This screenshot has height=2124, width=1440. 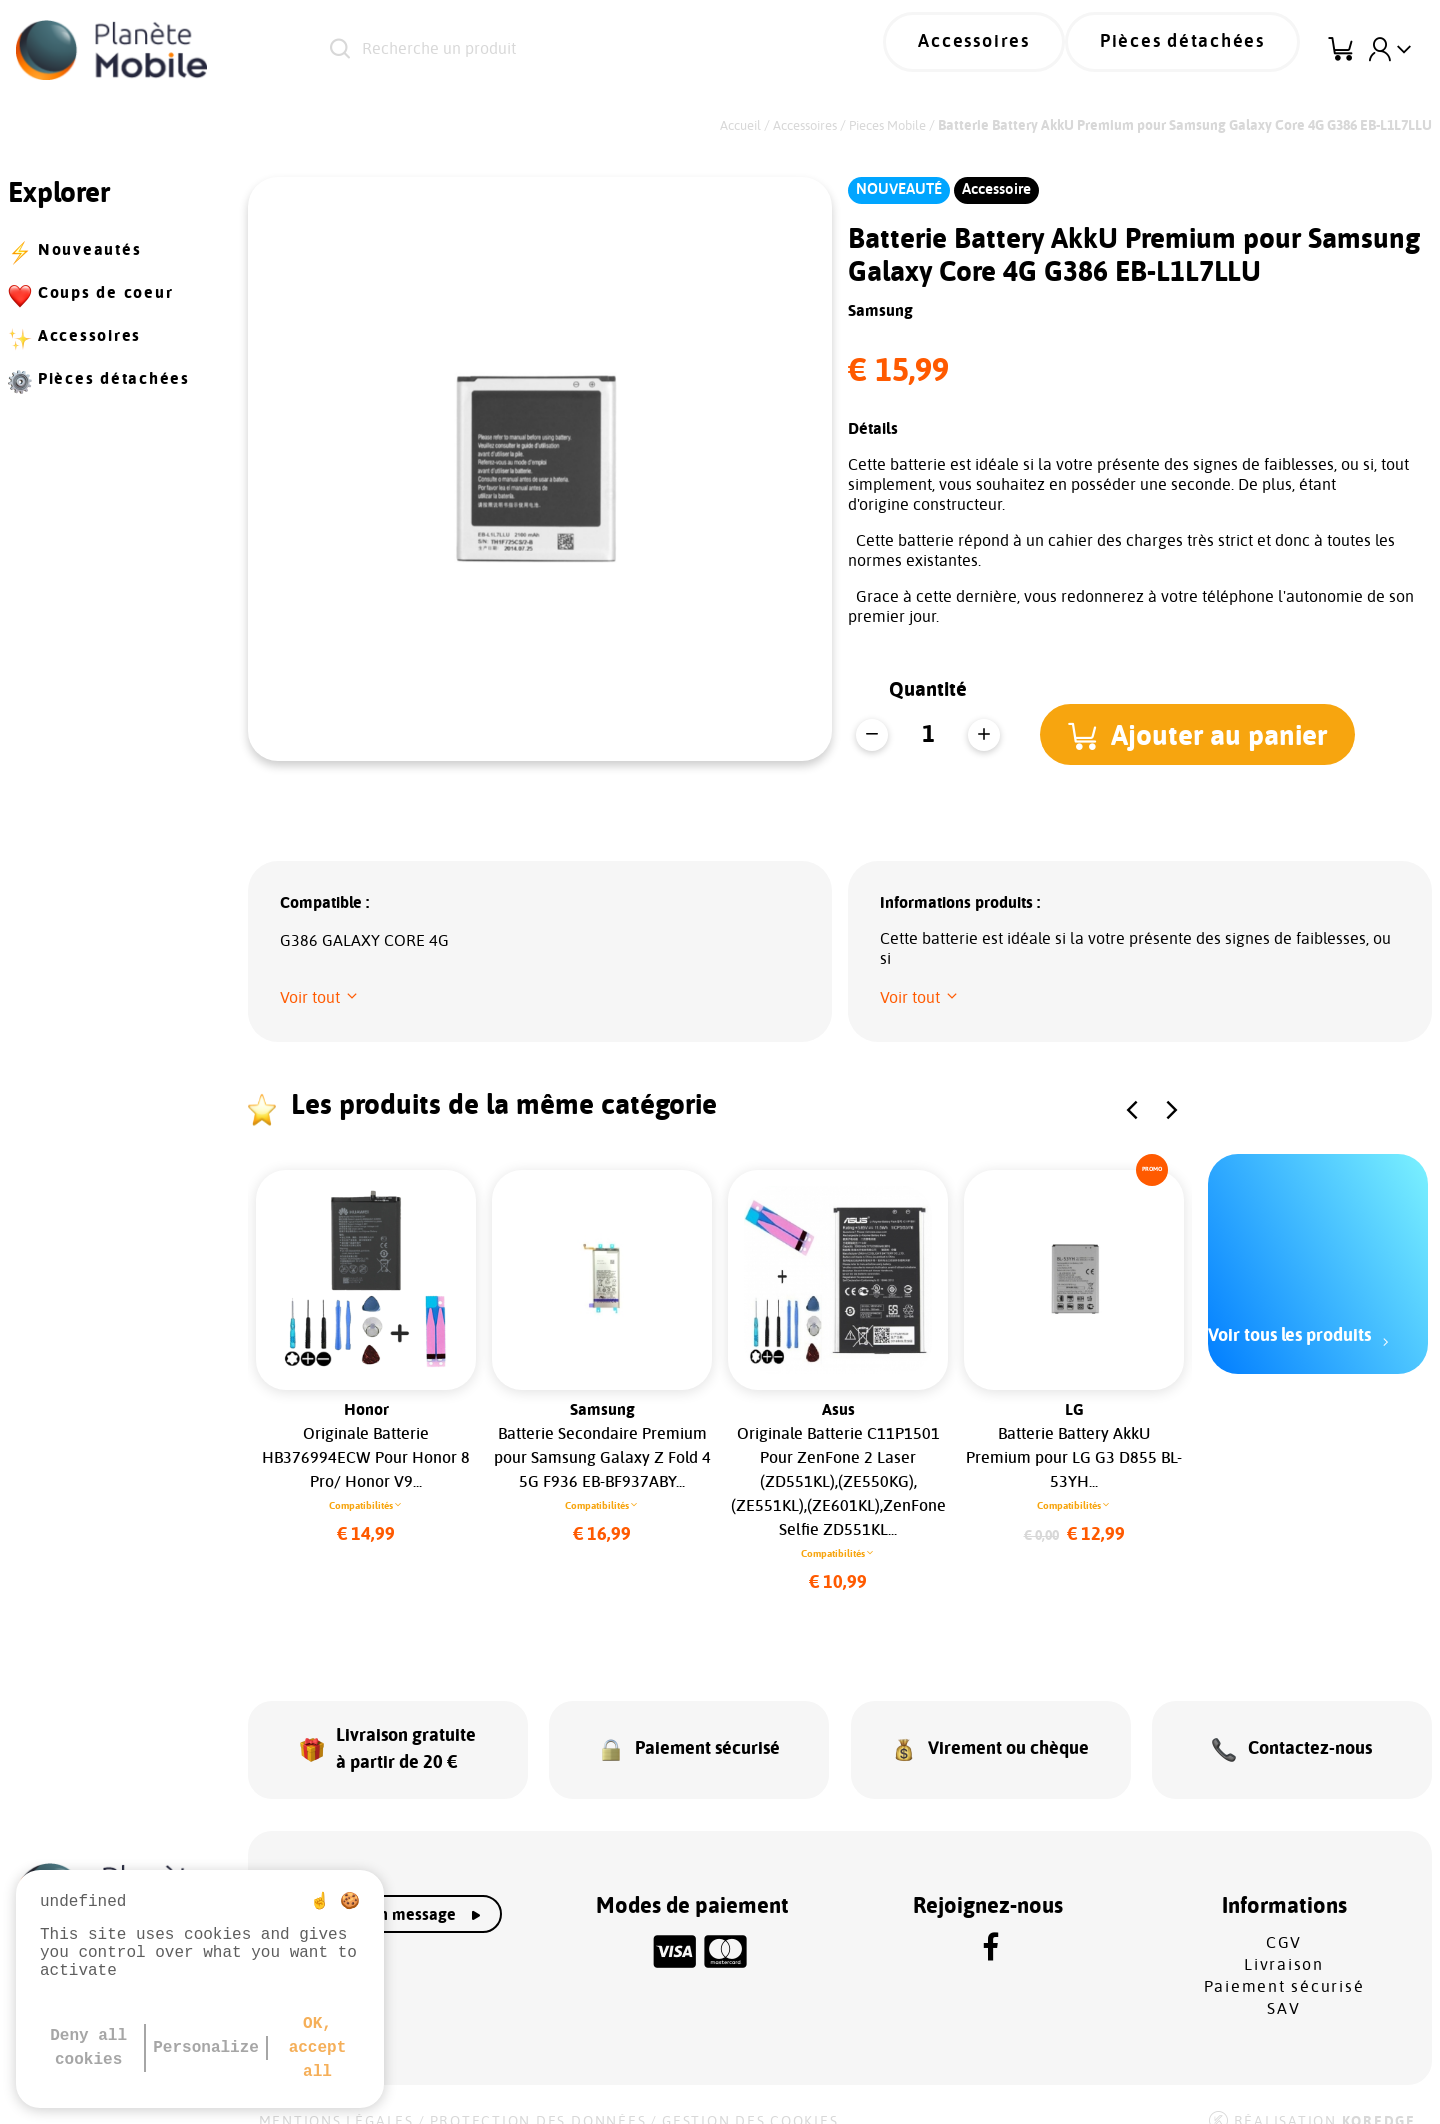 What do you see at coordinates (206, 2048) in the screenshot?
I see `Personalize` at bounding box center [206, 2048].